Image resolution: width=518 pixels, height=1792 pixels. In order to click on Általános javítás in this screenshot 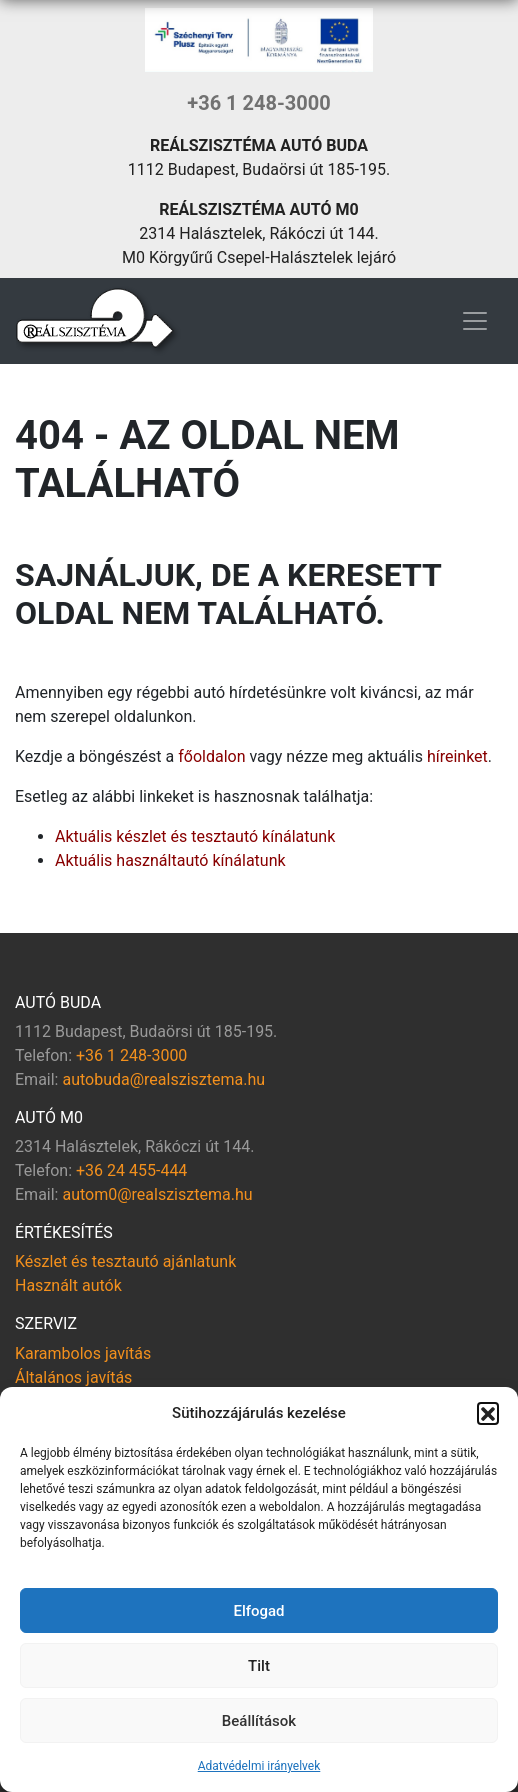, I will do `click(73, 1377)`.